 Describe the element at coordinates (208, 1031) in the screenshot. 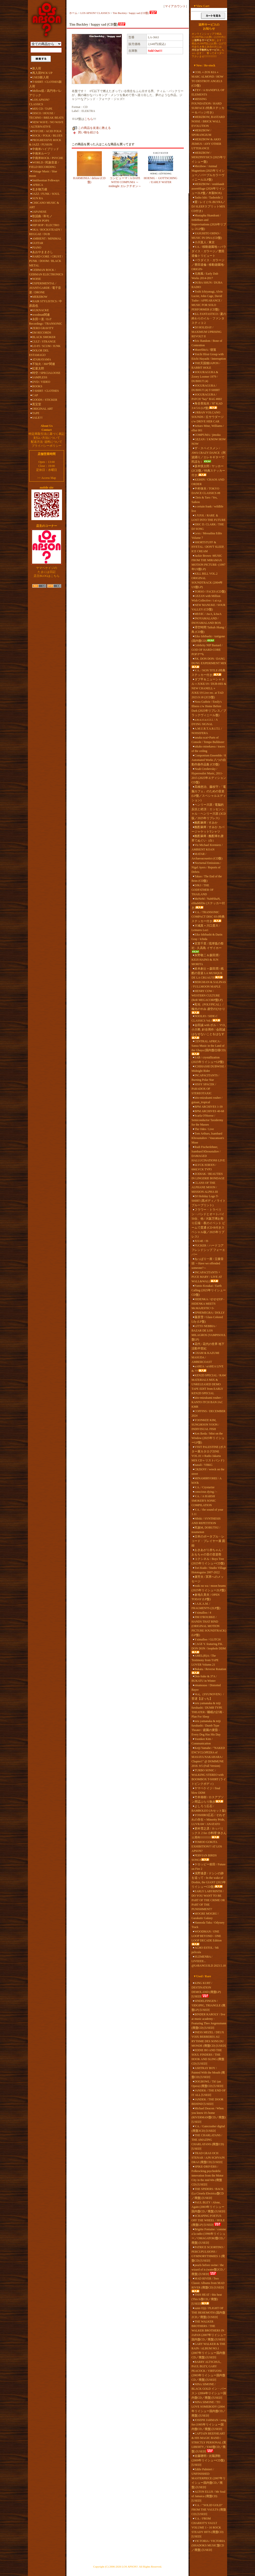

I see `会田誠 with ポル・マロ, 小川希, 針谷周作 / 会田誠 はなせないことをはなす` at that location.